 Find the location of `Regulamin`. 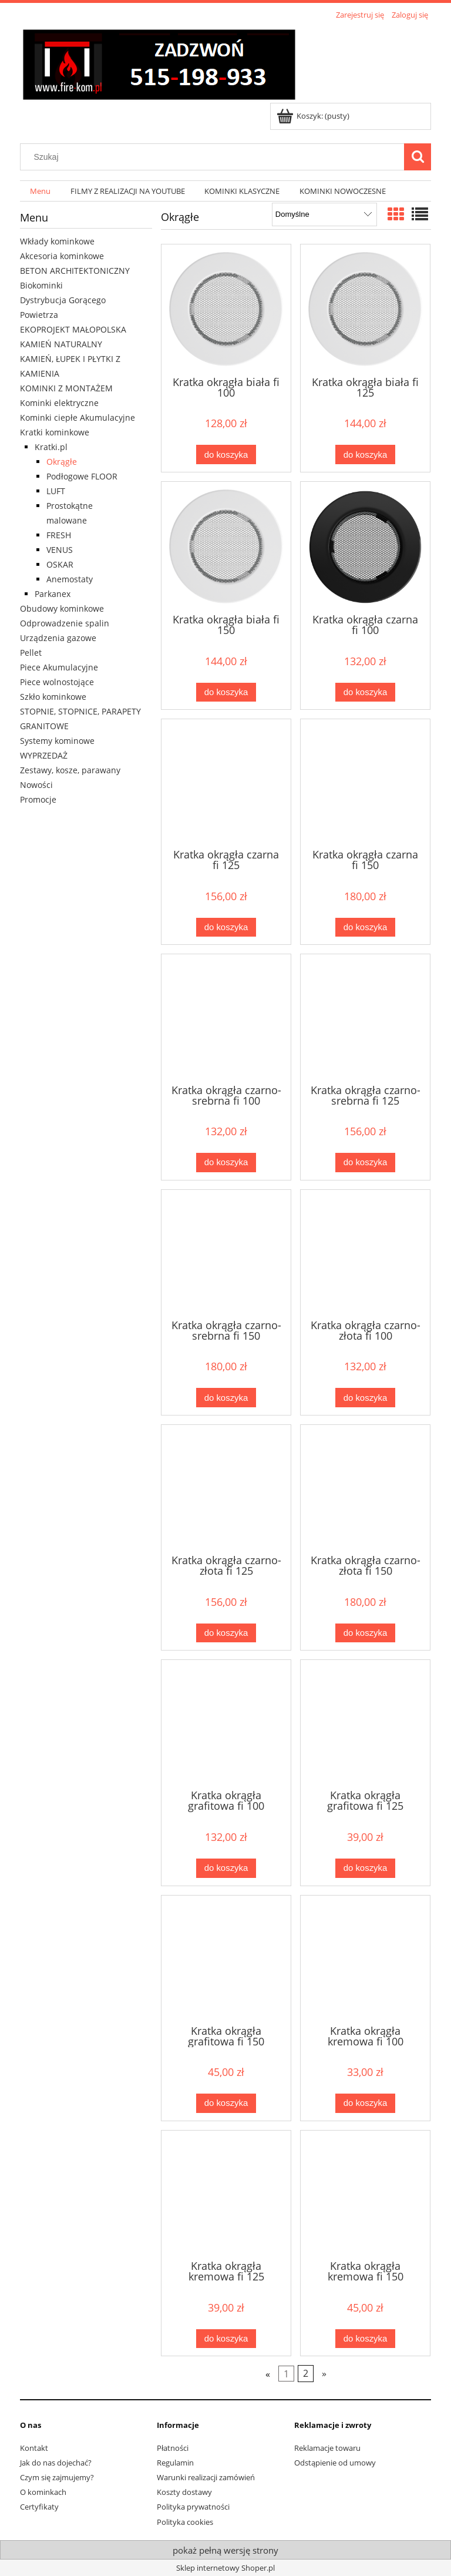

Regulamin is located at coordinates (175, 2462).